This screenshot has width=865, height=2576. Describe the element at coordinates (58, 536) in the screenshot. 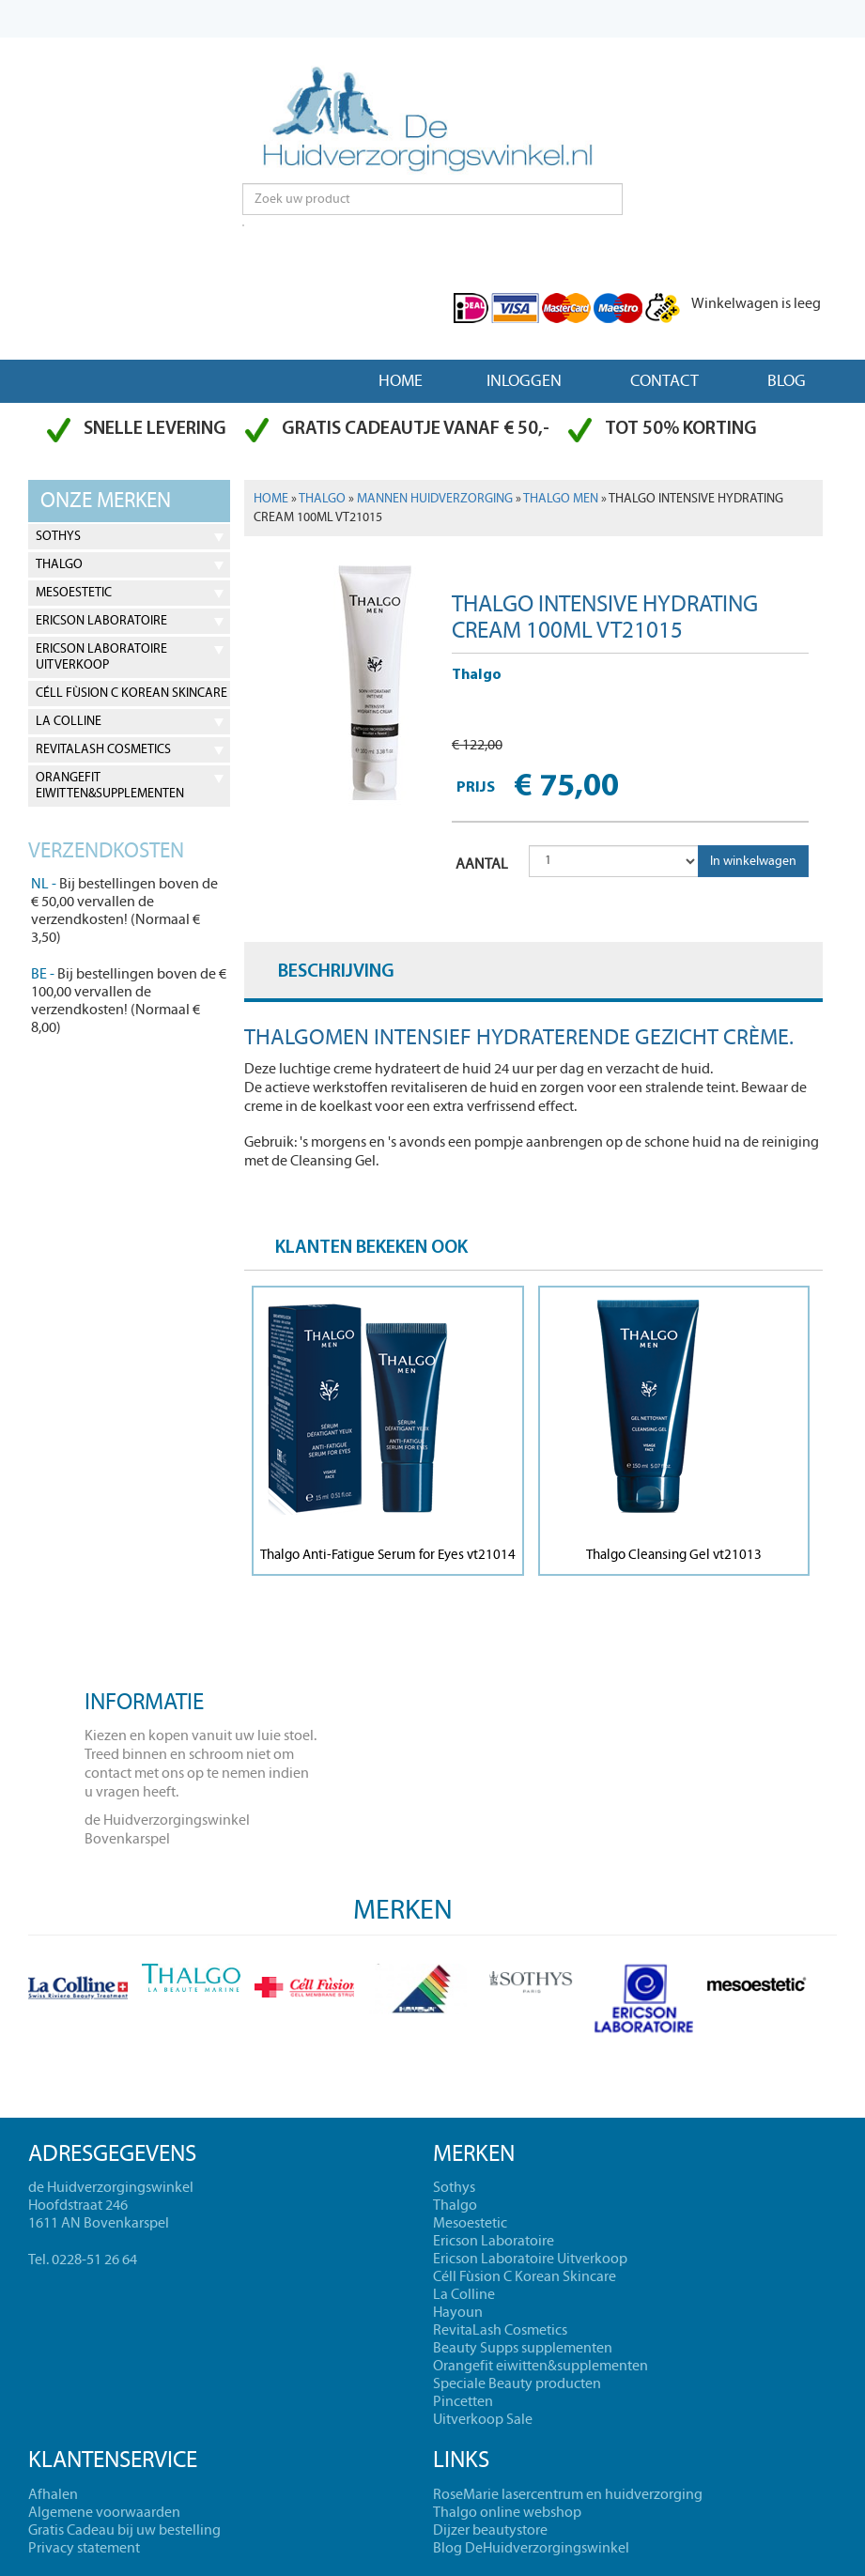

I see `Sothys` at that location.